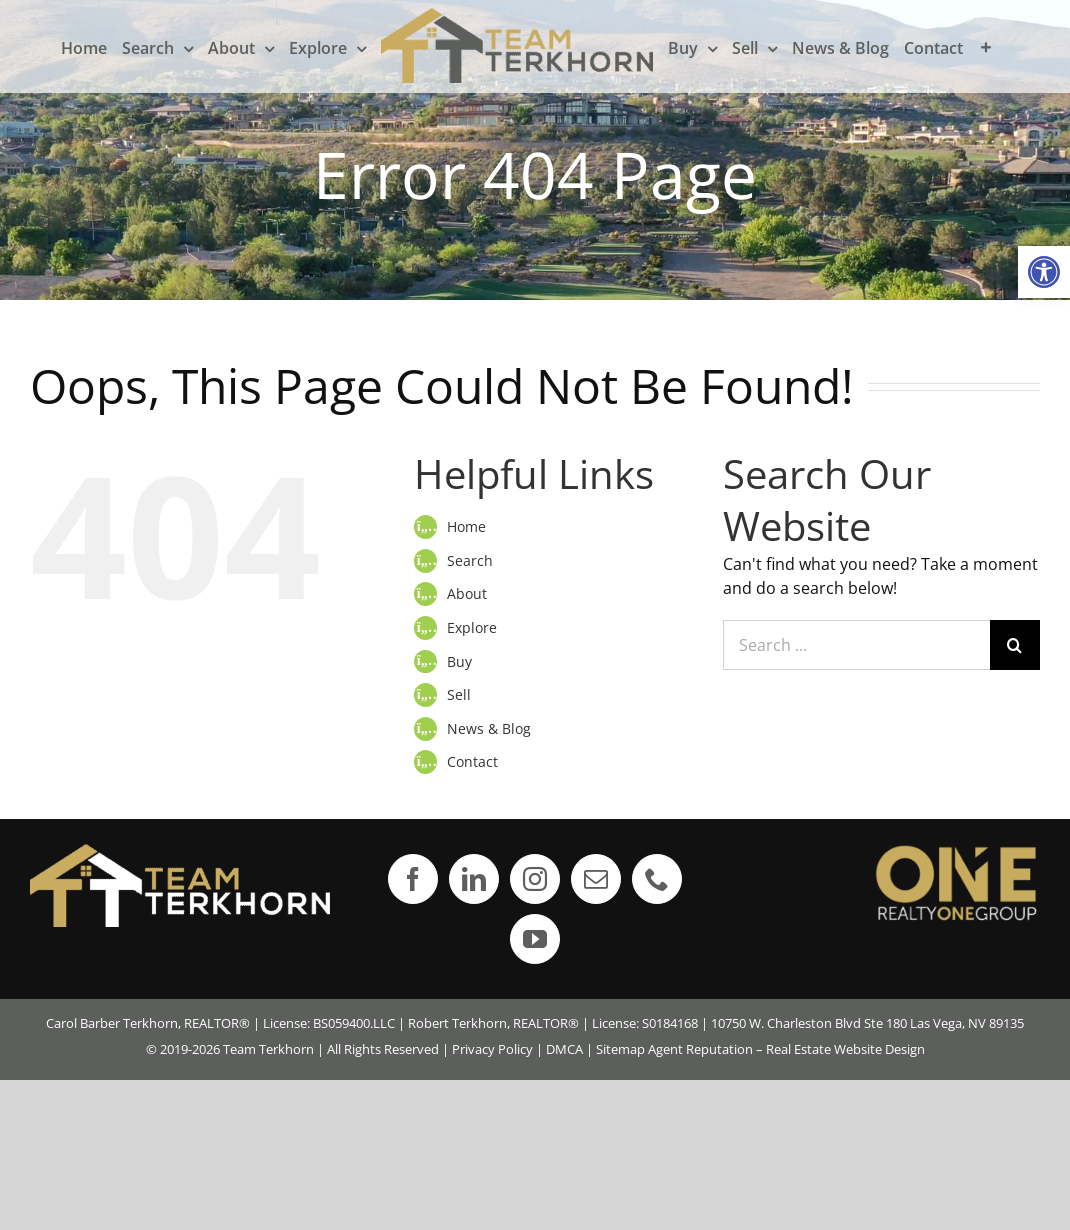 The height and width of the screenshot is (1230, 1070). What do you see at coordinates (489, 728) in the screenshot?
I see `News & Blog` at bounding box center [489, 728].